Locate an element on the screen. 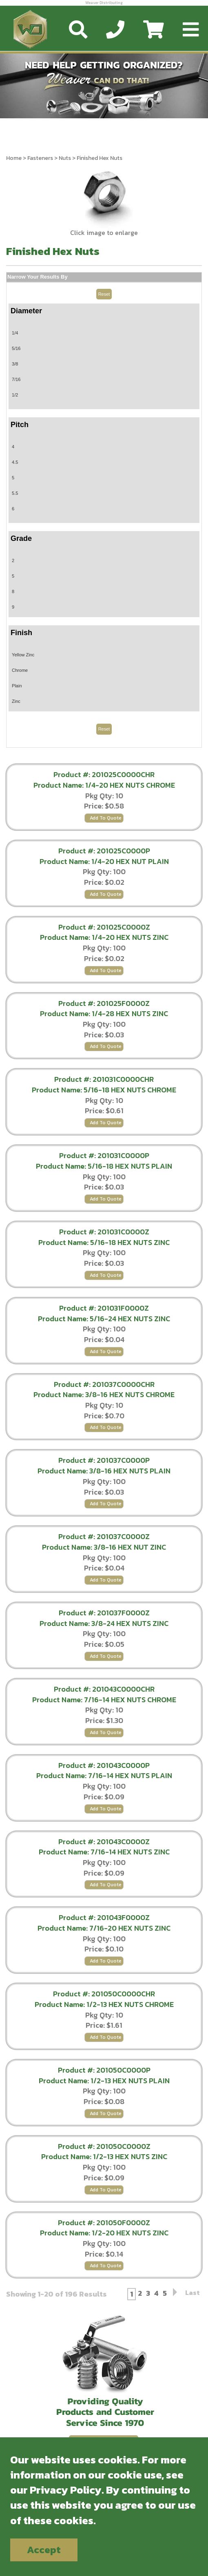 The image size is (208, 2576). Product Name: 7/16-14 HEX NUTS CHROME is located at coordinates (104, 1699).